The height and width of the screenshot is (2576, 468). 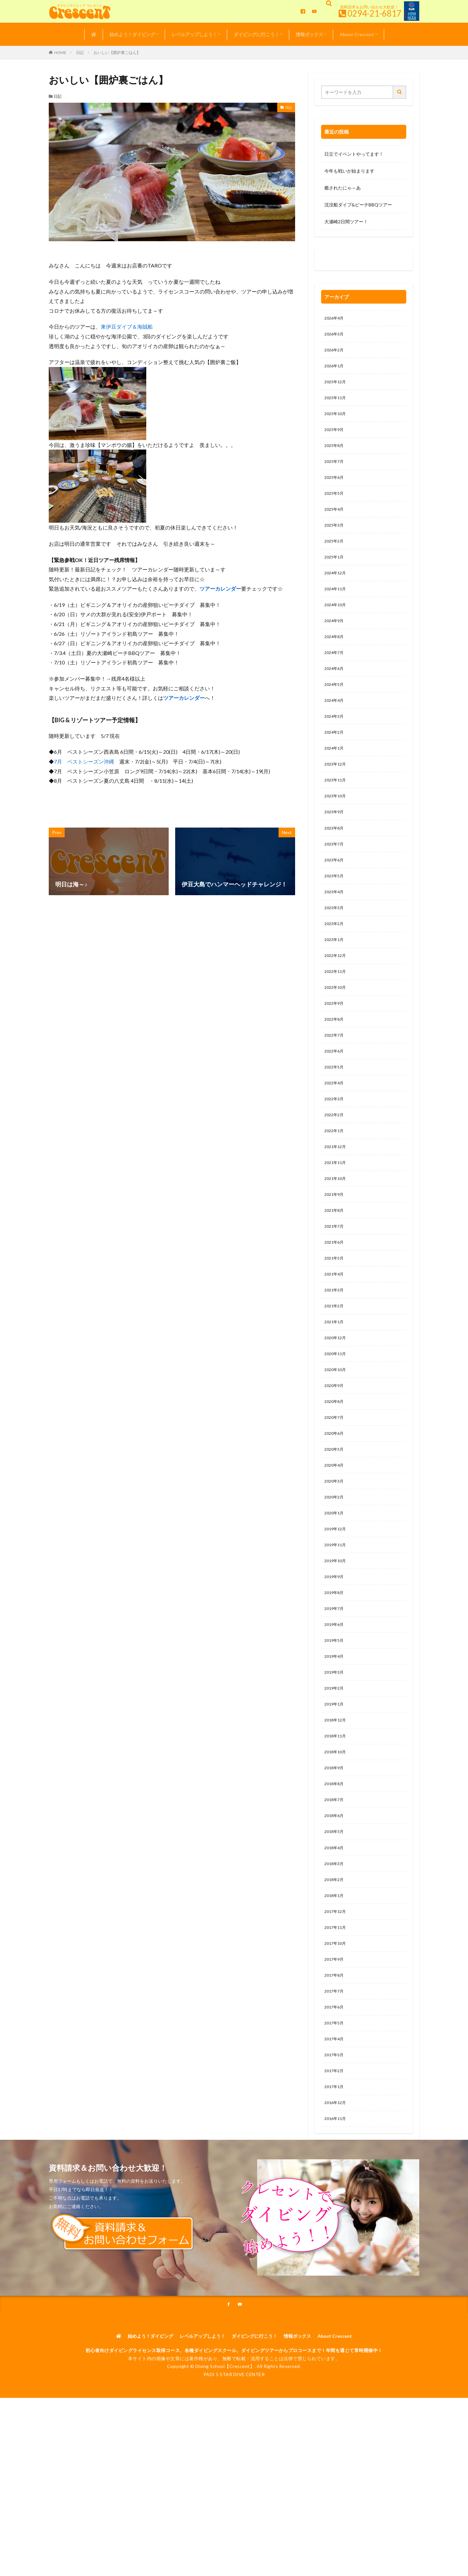 What do you see at coordinates (341, 261) in the screenshot?
I see `0120-263-205` at bounding box center [341, 261].